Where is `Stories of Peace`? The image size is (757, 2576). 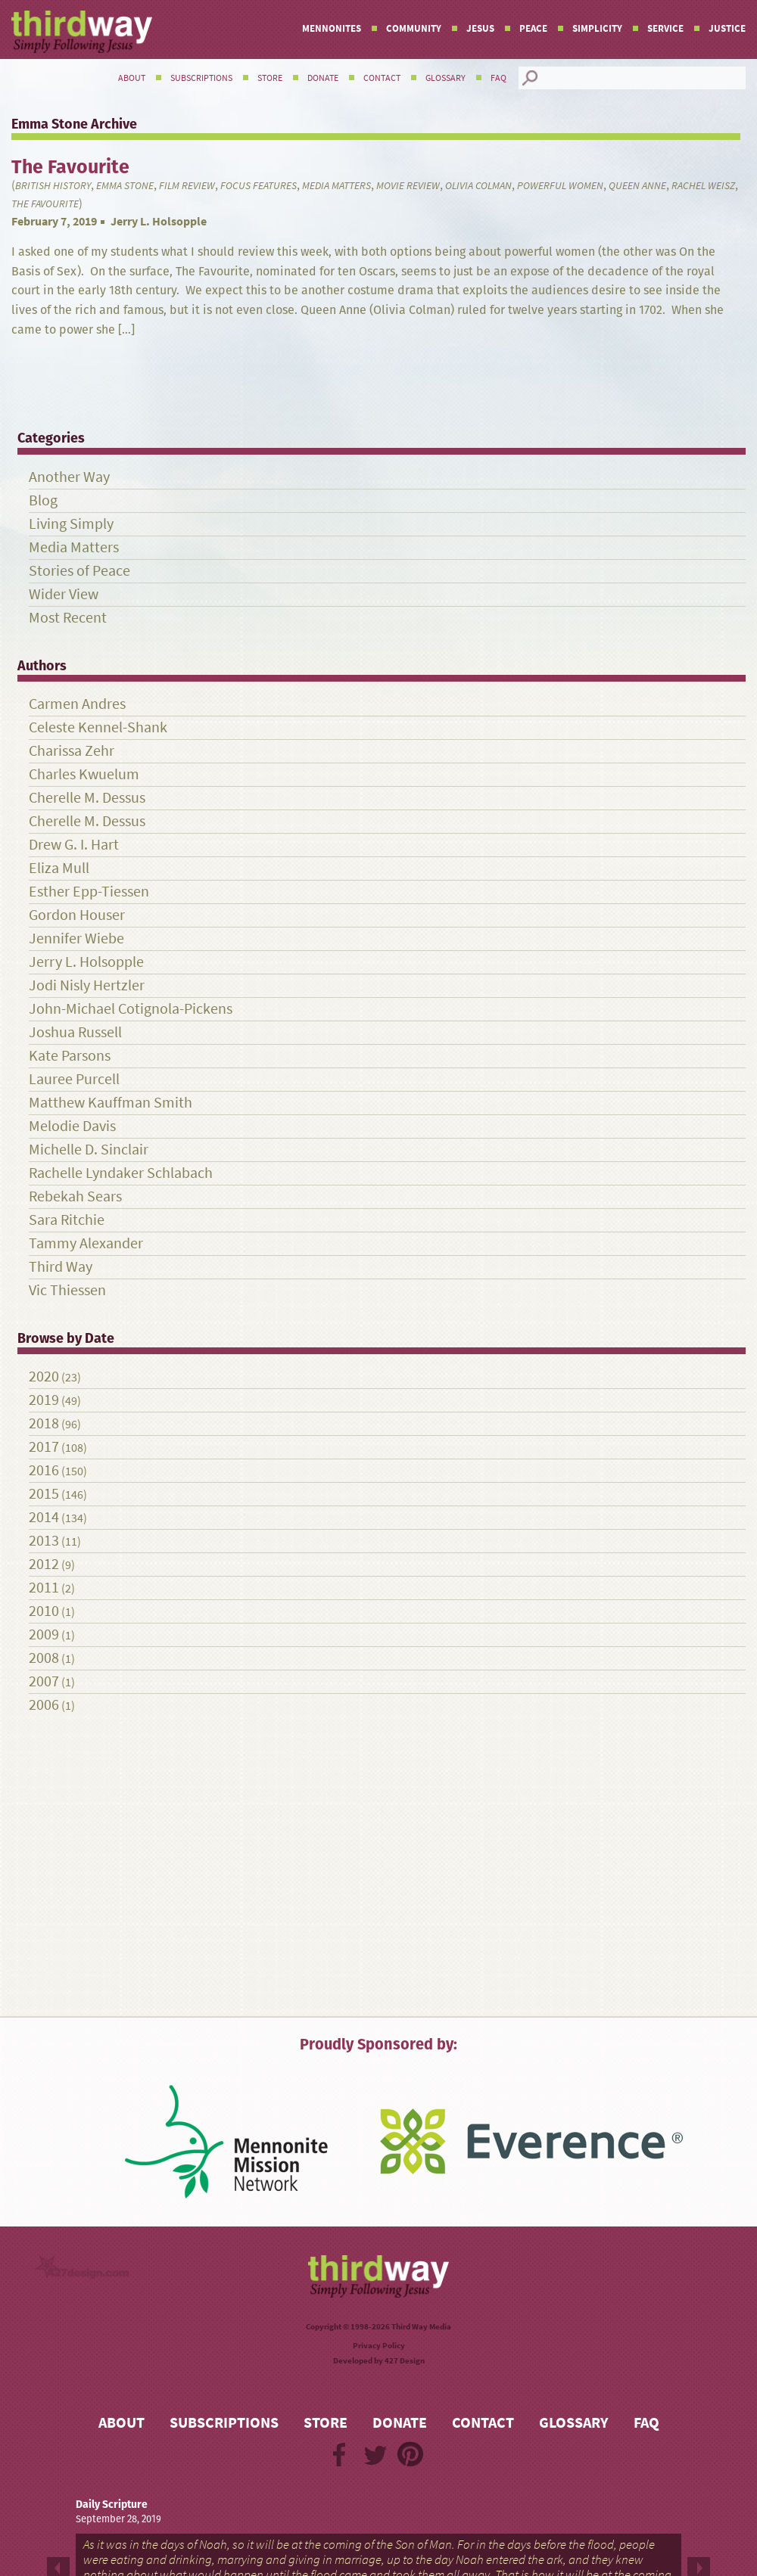 Stories of Peace is located at coordinates (79, 571).